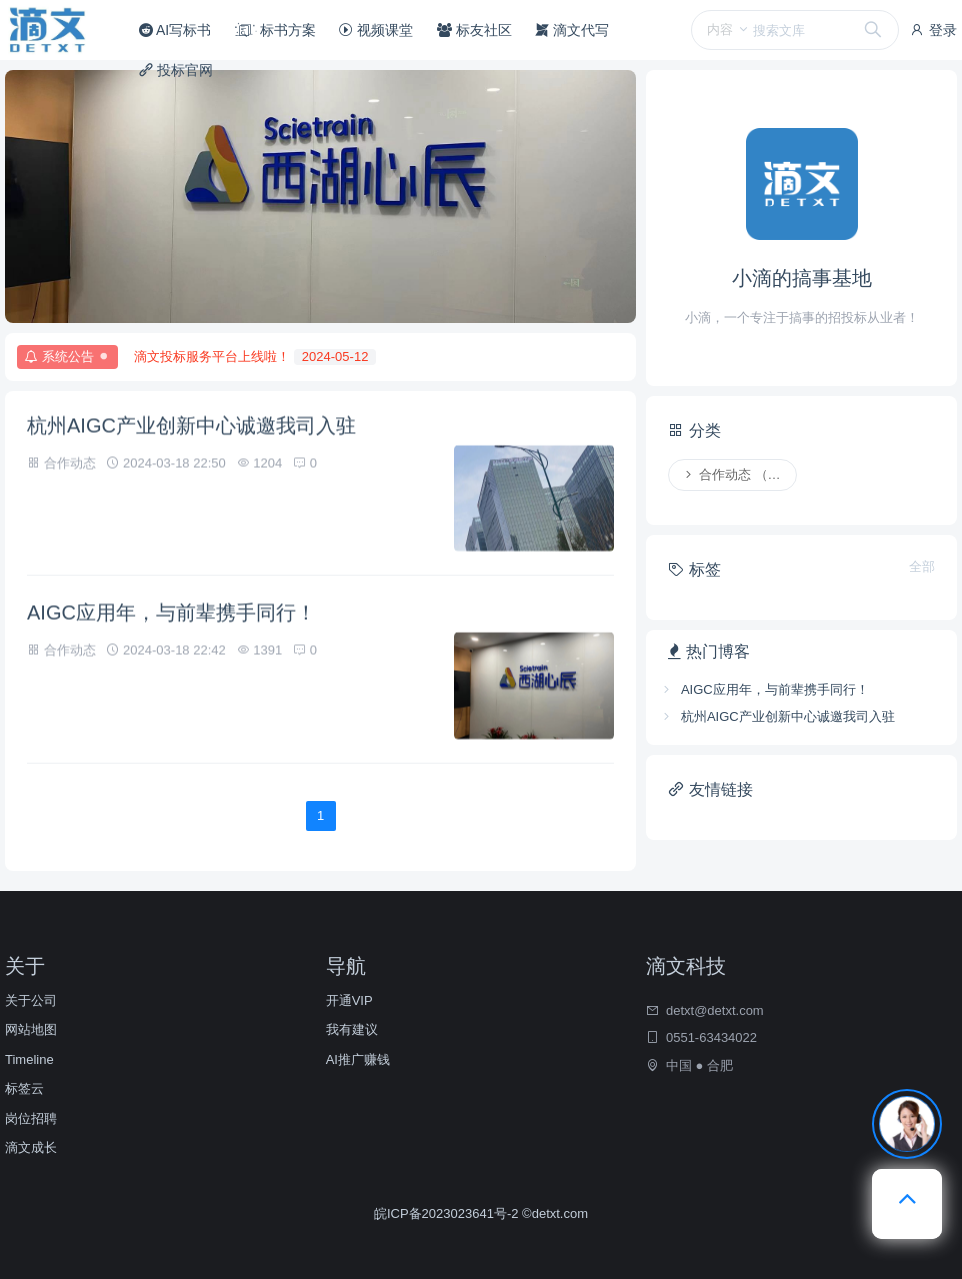 This screenshot has width=962, height=1279. Describe the element at coordinates (176, 70) in the screenshot. I see `投标官网` at that location.